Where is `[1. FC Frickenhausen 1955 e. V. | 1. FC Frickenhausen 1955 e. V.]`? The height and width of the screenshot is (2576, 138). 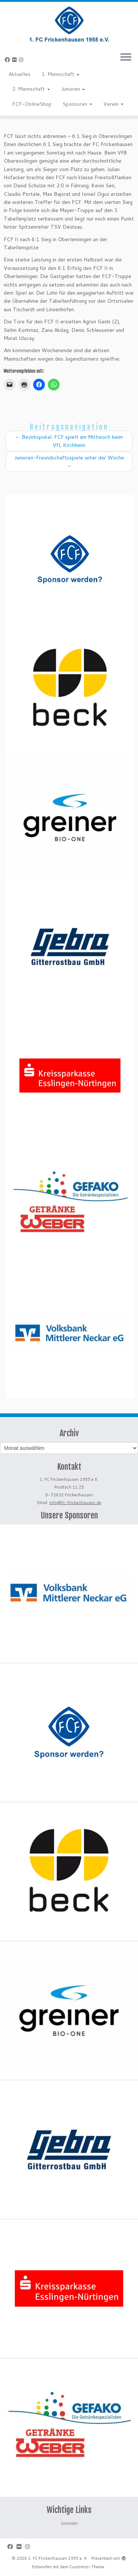
[1. FC Frickenhausen 1955 e. V. | 1. FC Frickenhausen 1955 e. V.] is located at coordinates (69, 24).